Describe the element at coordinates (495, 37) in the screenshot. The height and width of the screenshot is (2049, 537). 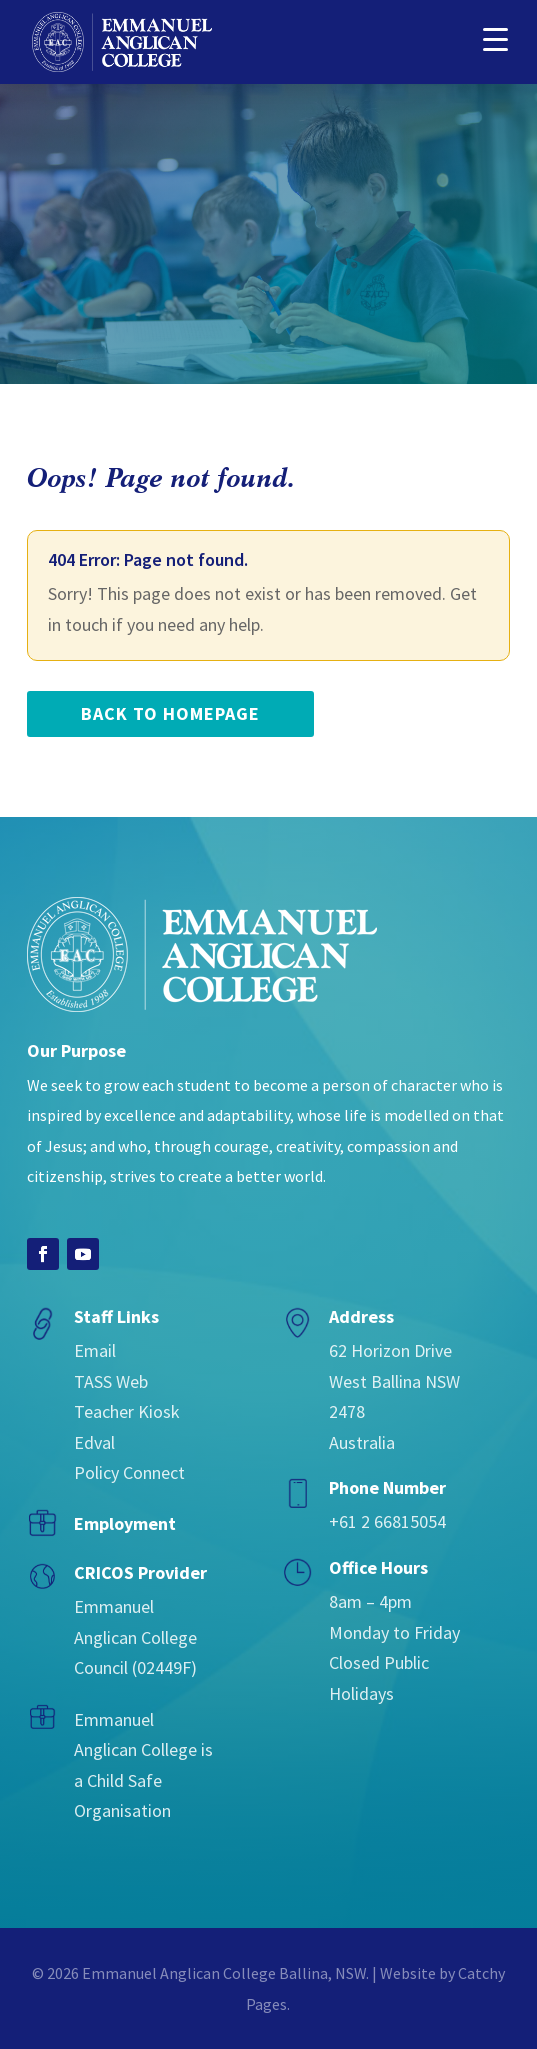
I see `[button]` at that location.